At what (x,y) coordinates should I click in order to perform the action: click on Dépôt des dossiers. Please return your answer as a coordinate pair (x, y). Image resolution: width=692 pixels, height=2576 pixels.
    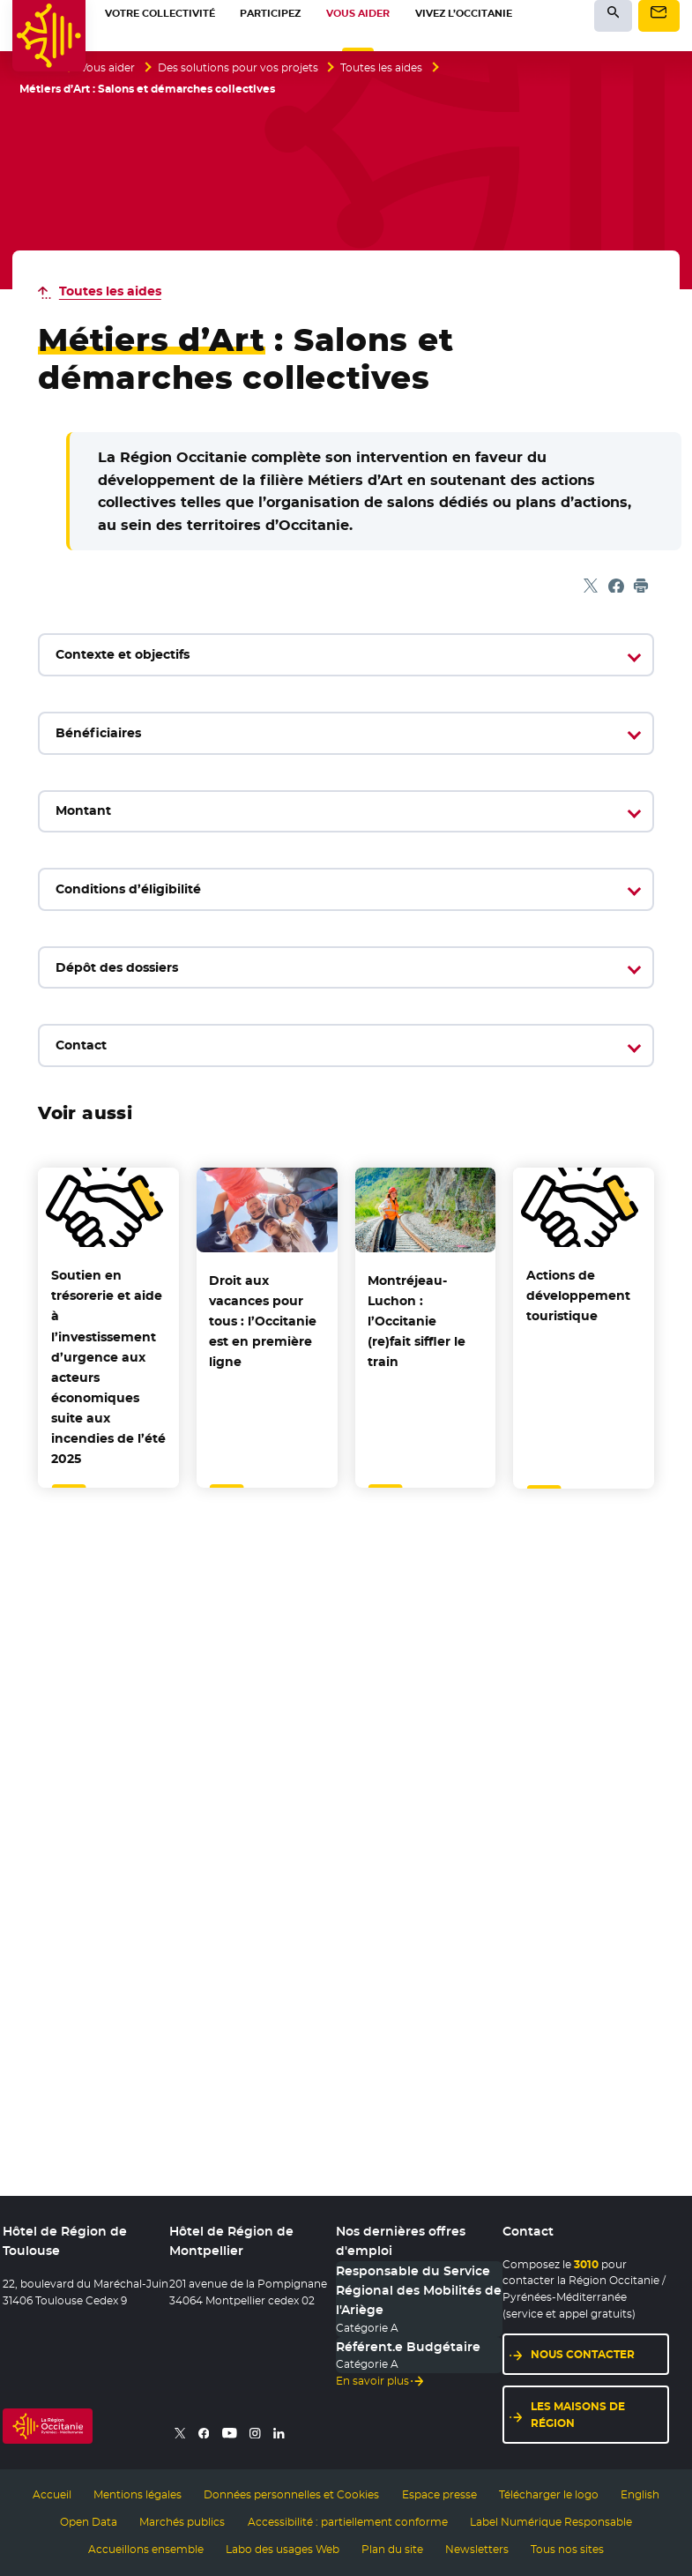
    Looking at the image, I should click on (117, 967).